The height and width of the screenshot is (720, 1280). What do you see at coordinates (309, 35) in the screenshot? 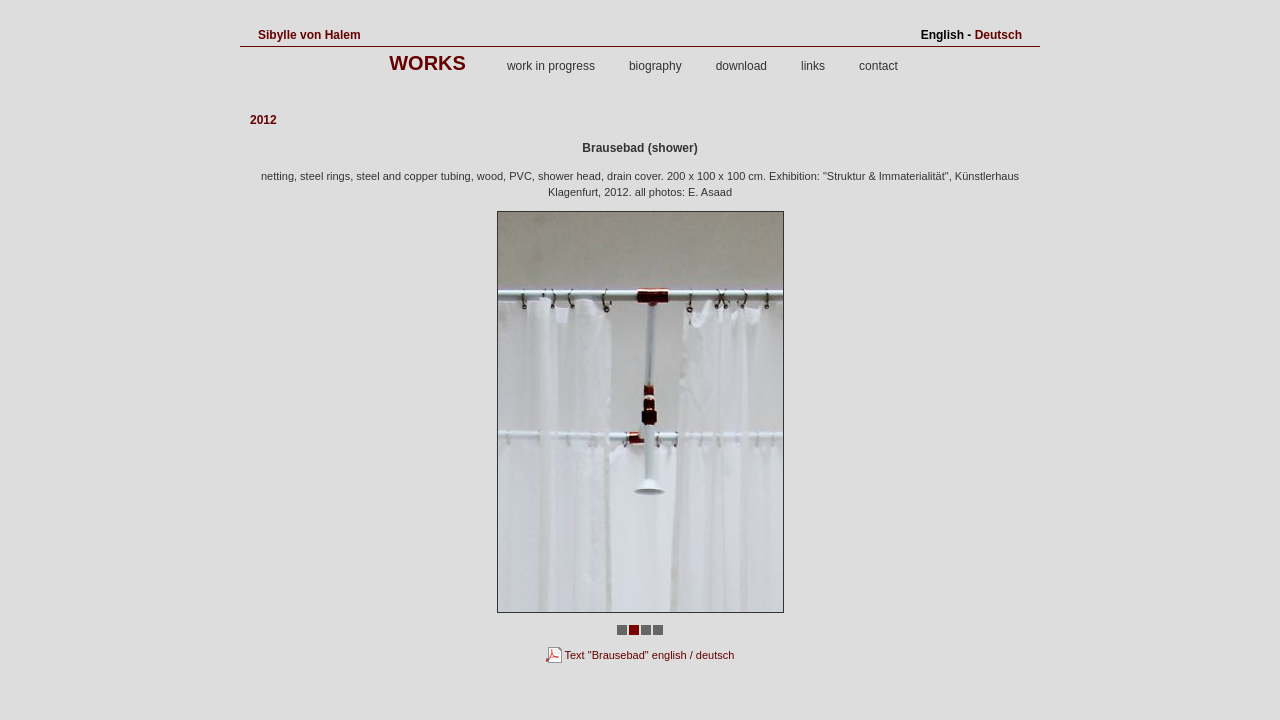
I see `Sibylle von Halem` at bounding box center [309, 35].